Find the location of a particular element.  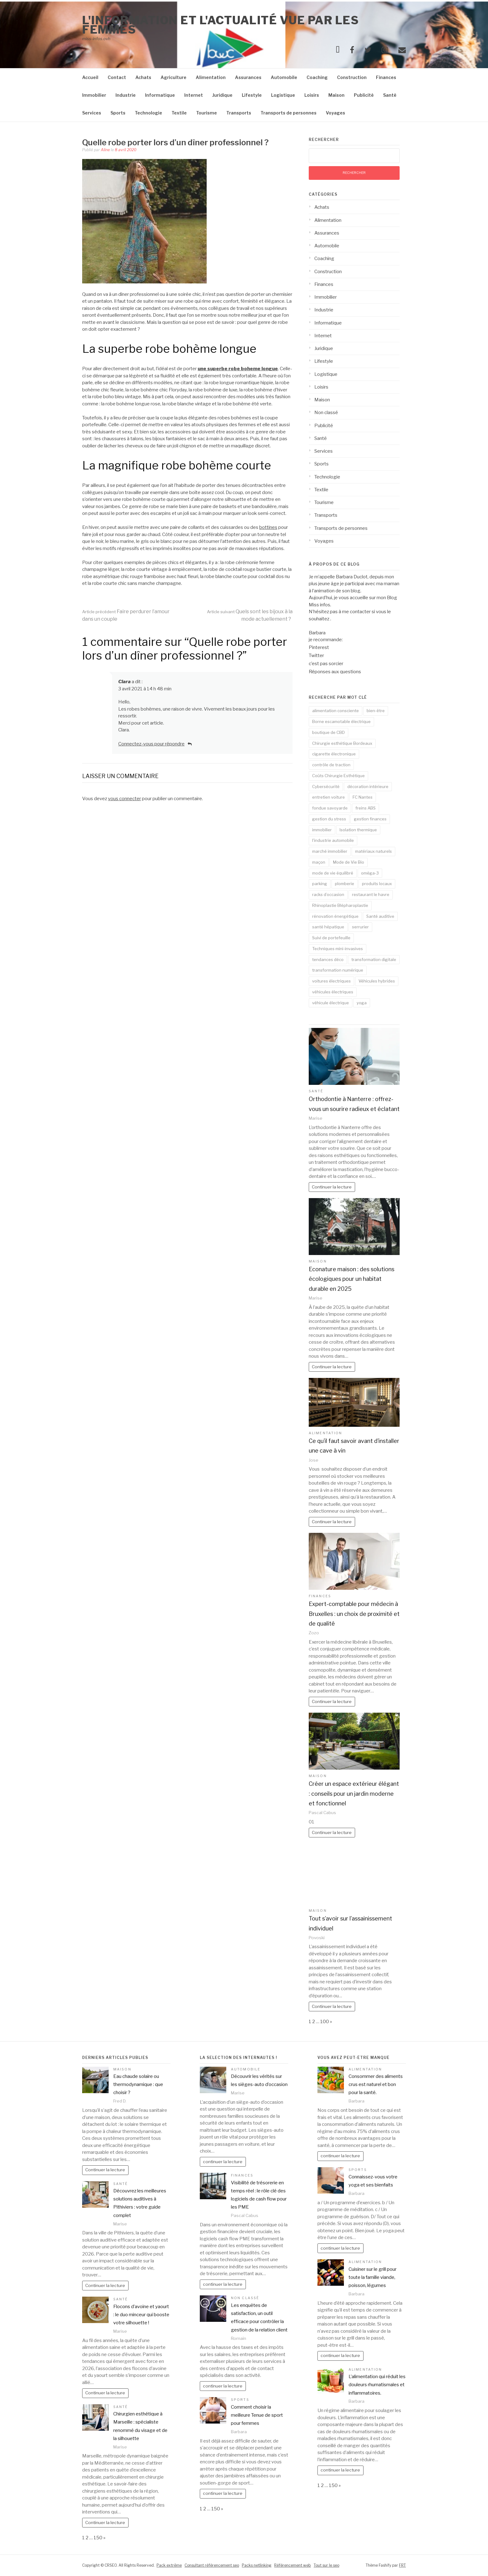

bien-être [bien-être (3 éléments)] is located at coordinates (376, 710).